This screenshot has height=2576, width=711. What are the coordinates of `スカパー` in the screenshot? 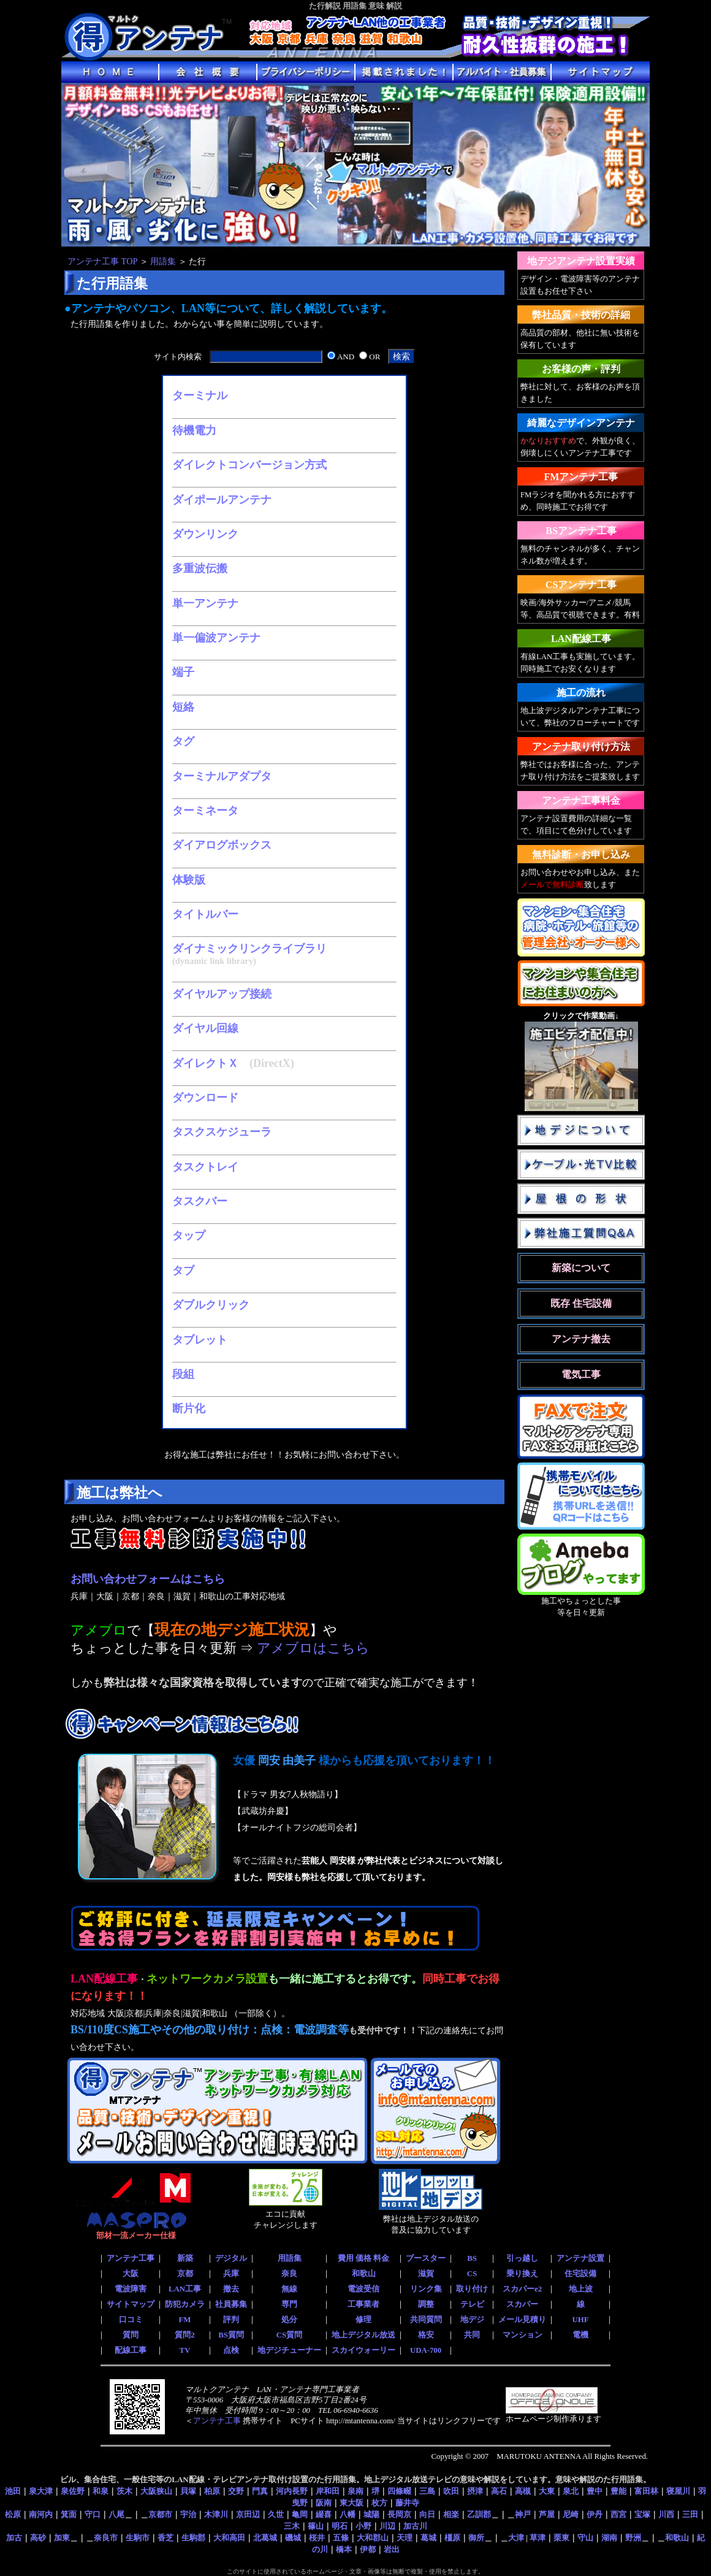 It's located at (522, 2304).